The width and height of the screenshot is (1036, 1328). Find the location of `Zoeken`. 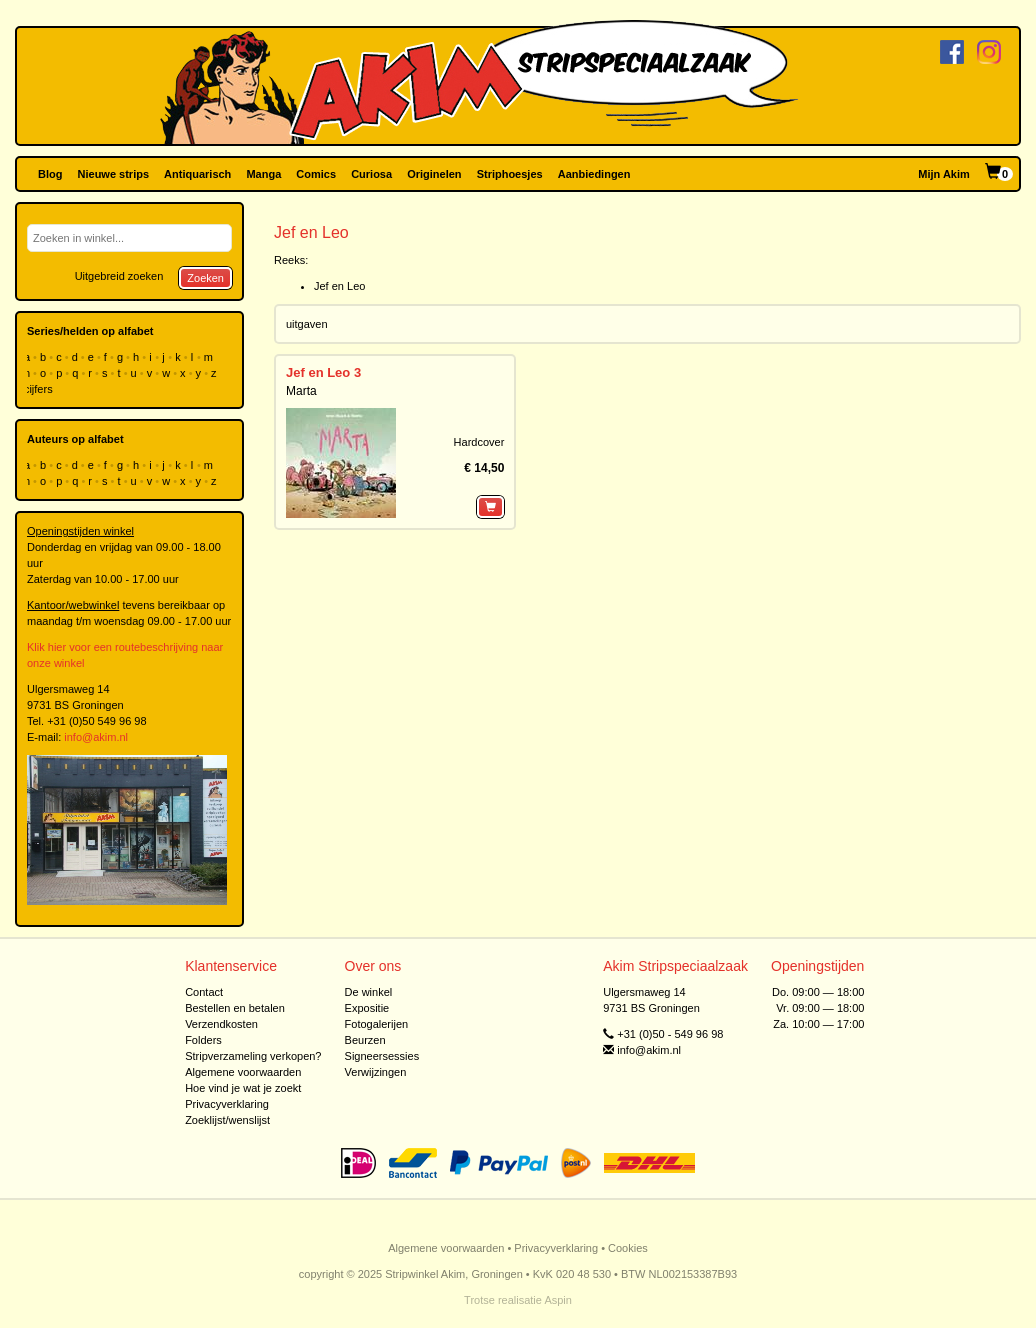

Zoeken is located at coordinates (205, 278).